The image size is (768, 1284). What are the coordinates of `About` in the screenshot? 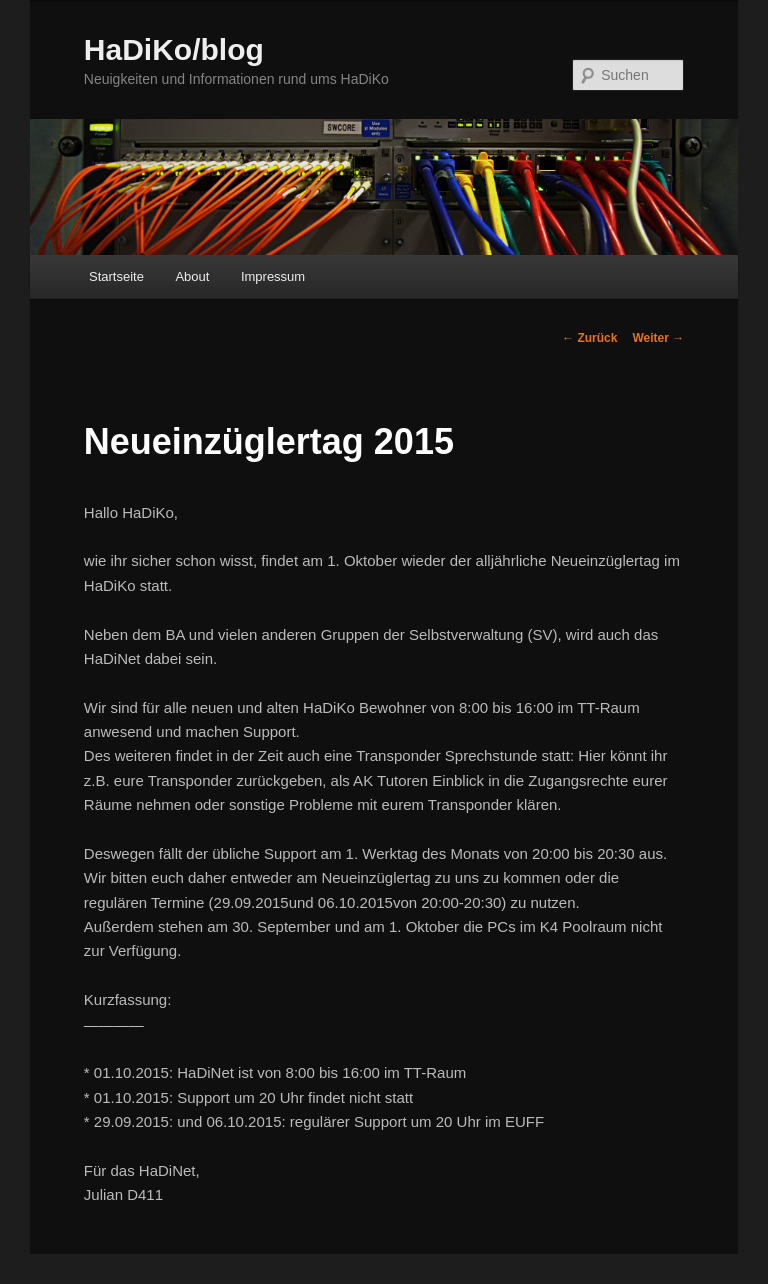 It's located at (192, 276).